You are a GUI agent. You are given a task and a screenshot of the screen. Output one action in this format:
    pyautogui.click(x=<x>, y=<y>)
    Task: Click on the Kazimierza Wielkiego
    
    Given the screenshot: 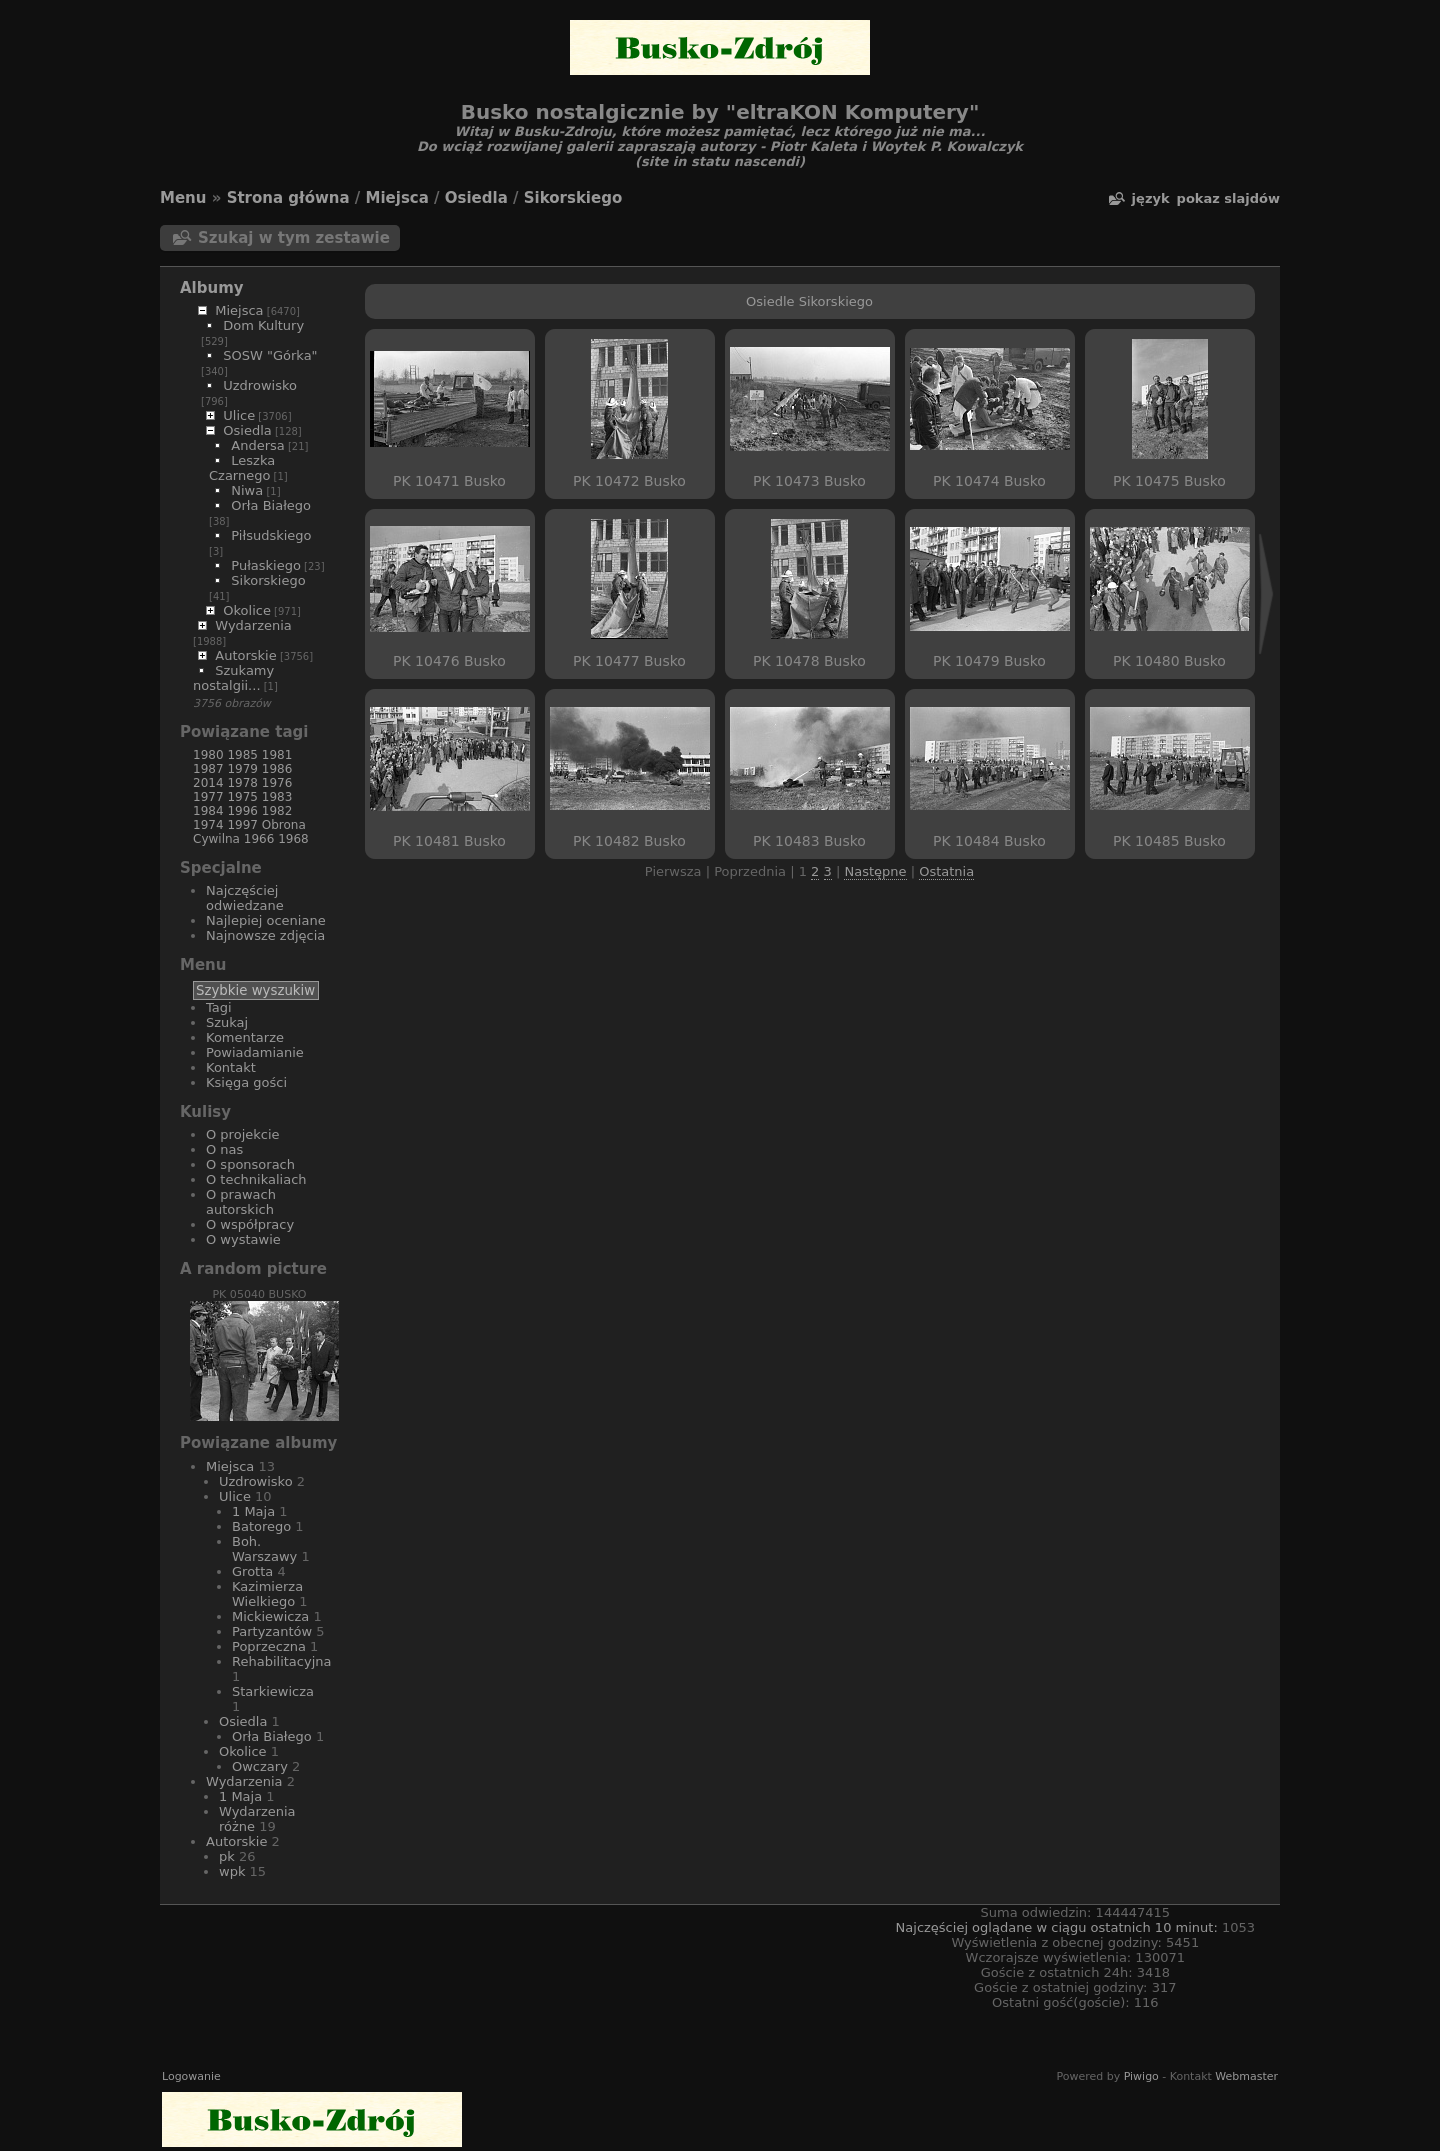 What is the action you would take?
    pyautogui.click(x=267, y=1594)
    